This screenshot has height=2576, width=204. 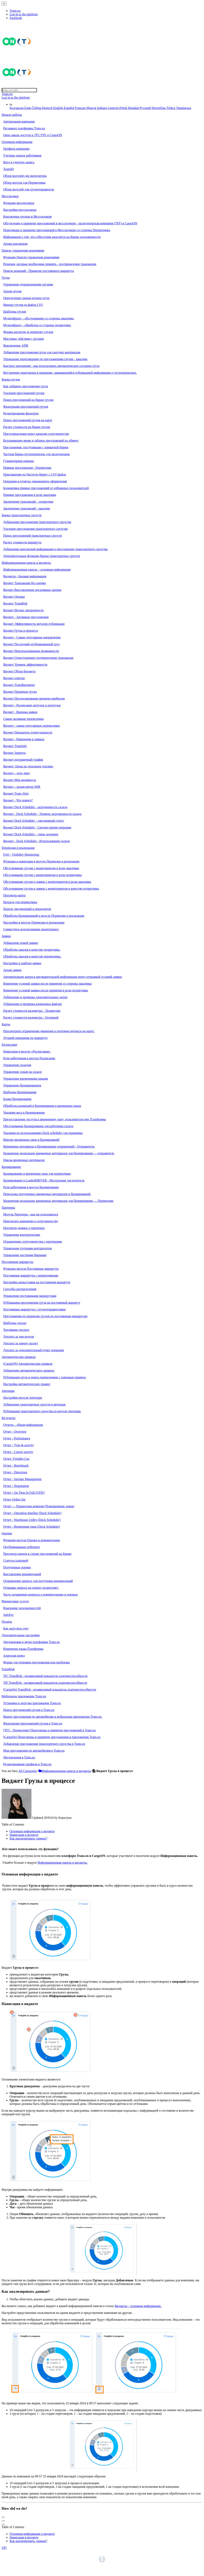 What do you see at coordinates (102, 821) in the screenshot?
I see `[Article Виджет Dock Scheduler – ежедневный статус]` at bounding box center [102, 821].